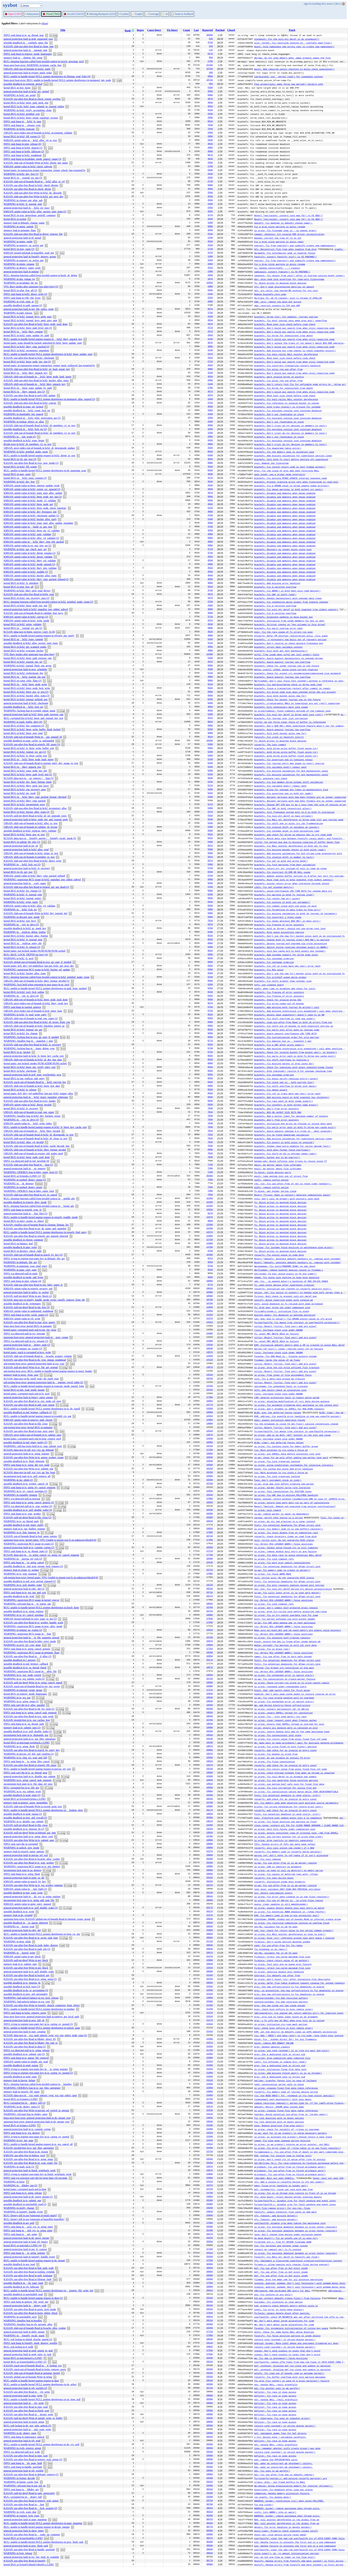  Describe the element at coordinates (210, 1029) in the screenshot. I see `663d` at that location.